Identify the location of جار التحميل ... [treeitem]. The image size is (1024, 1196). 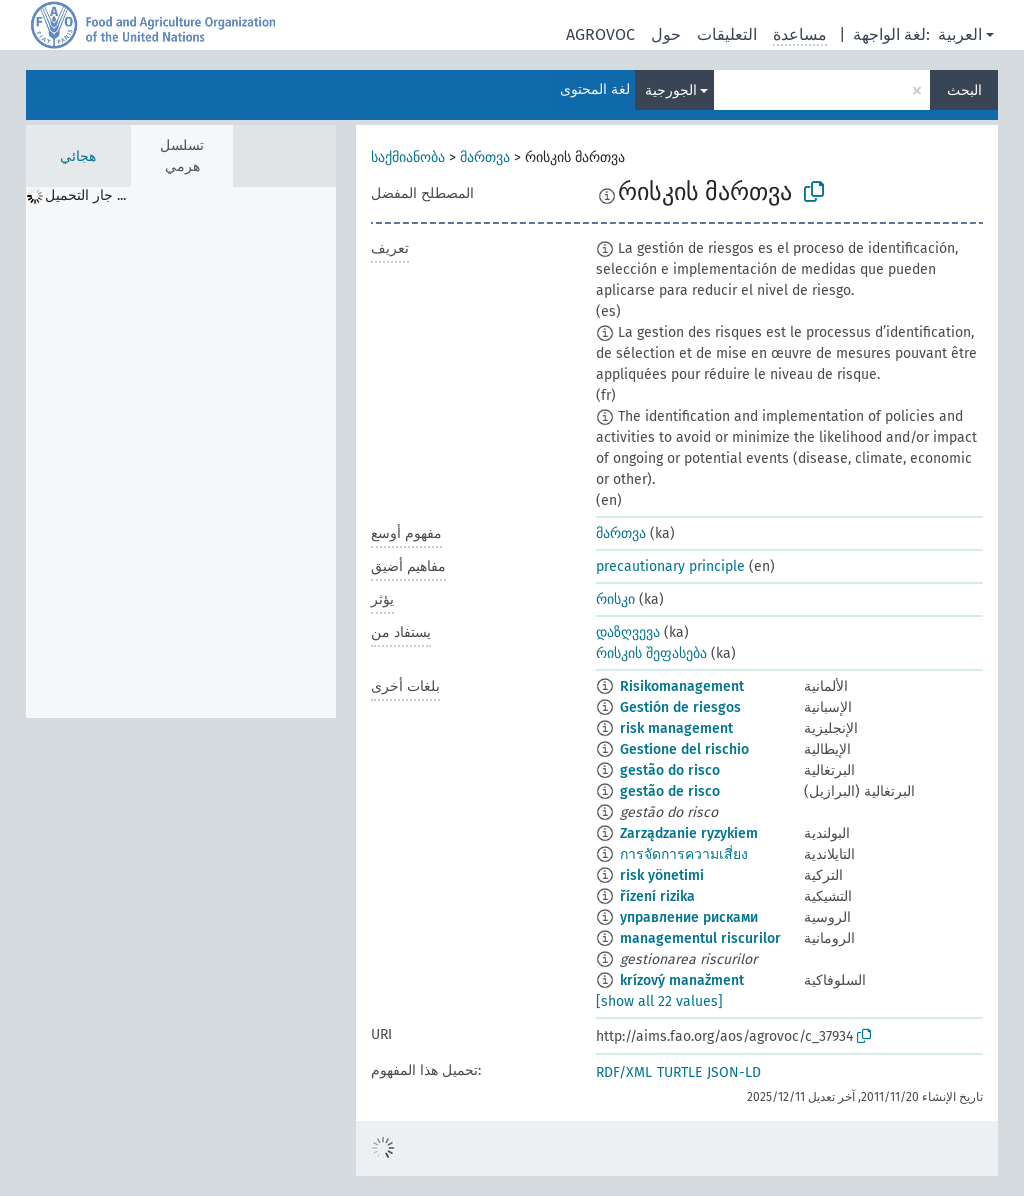
(85, 195).